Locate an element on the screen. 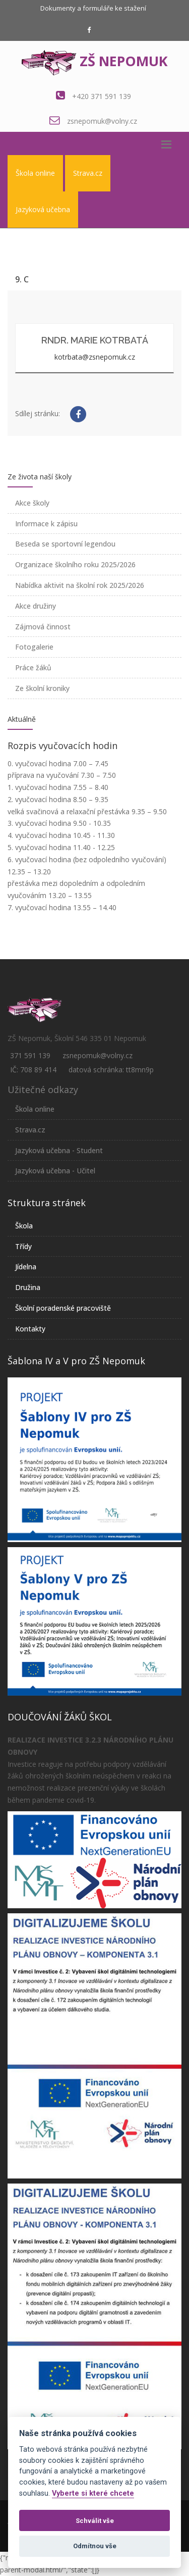 The height and width of the screenshot is (2576, 189). Jazyková učebna is located at coordinates (43, 209).